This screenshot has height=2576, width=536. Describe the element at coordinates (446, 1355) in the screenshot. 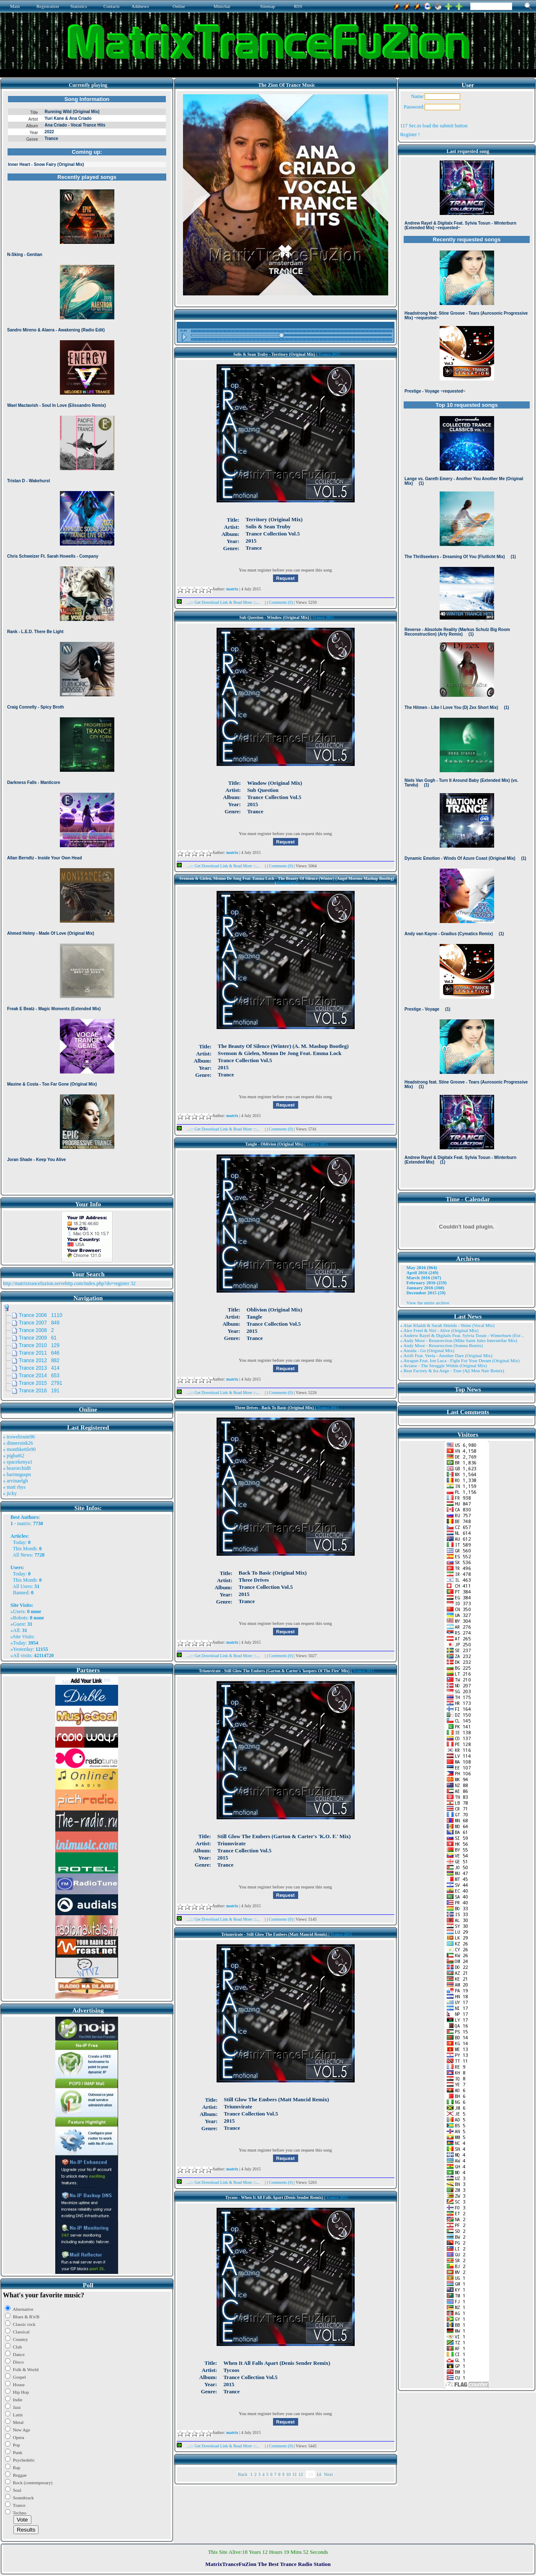

I see `» Artifi Feat. Veela - Another Dare (Original Mix)` at that location.